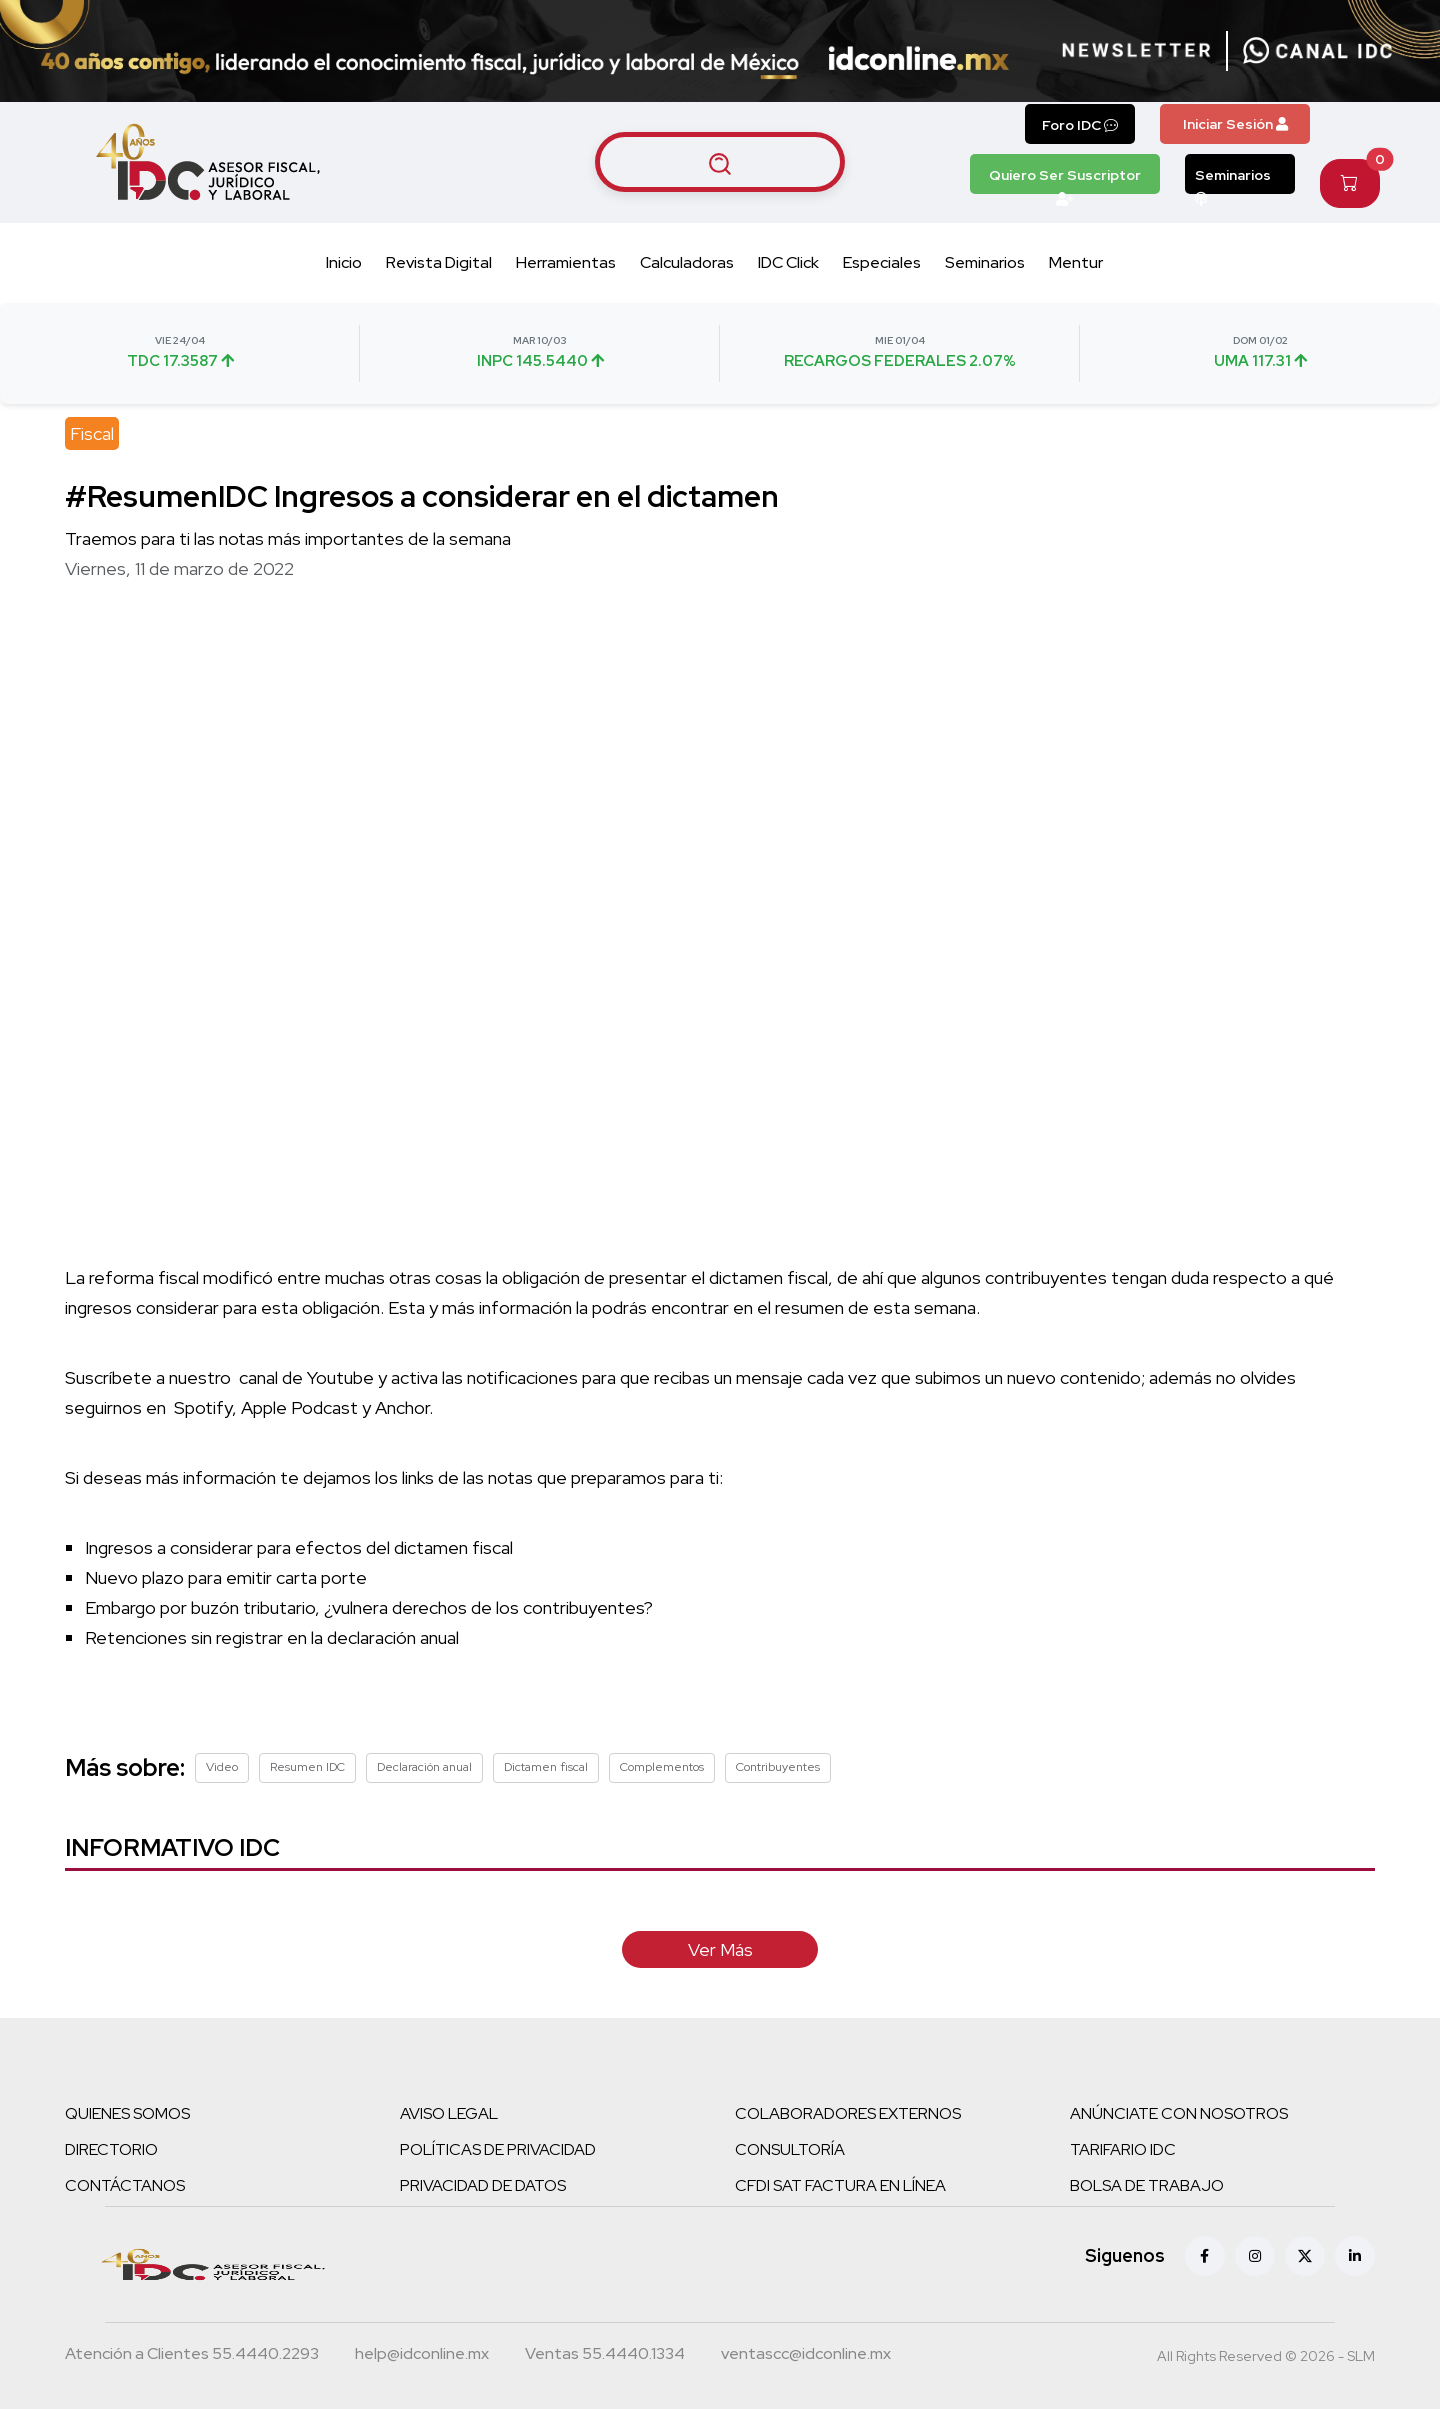 This screenshot has height=2409, width=1440. Describe the element at coordinates (125, 2185) in the screenshot. I see `CONTÁCTANOS` at that location.